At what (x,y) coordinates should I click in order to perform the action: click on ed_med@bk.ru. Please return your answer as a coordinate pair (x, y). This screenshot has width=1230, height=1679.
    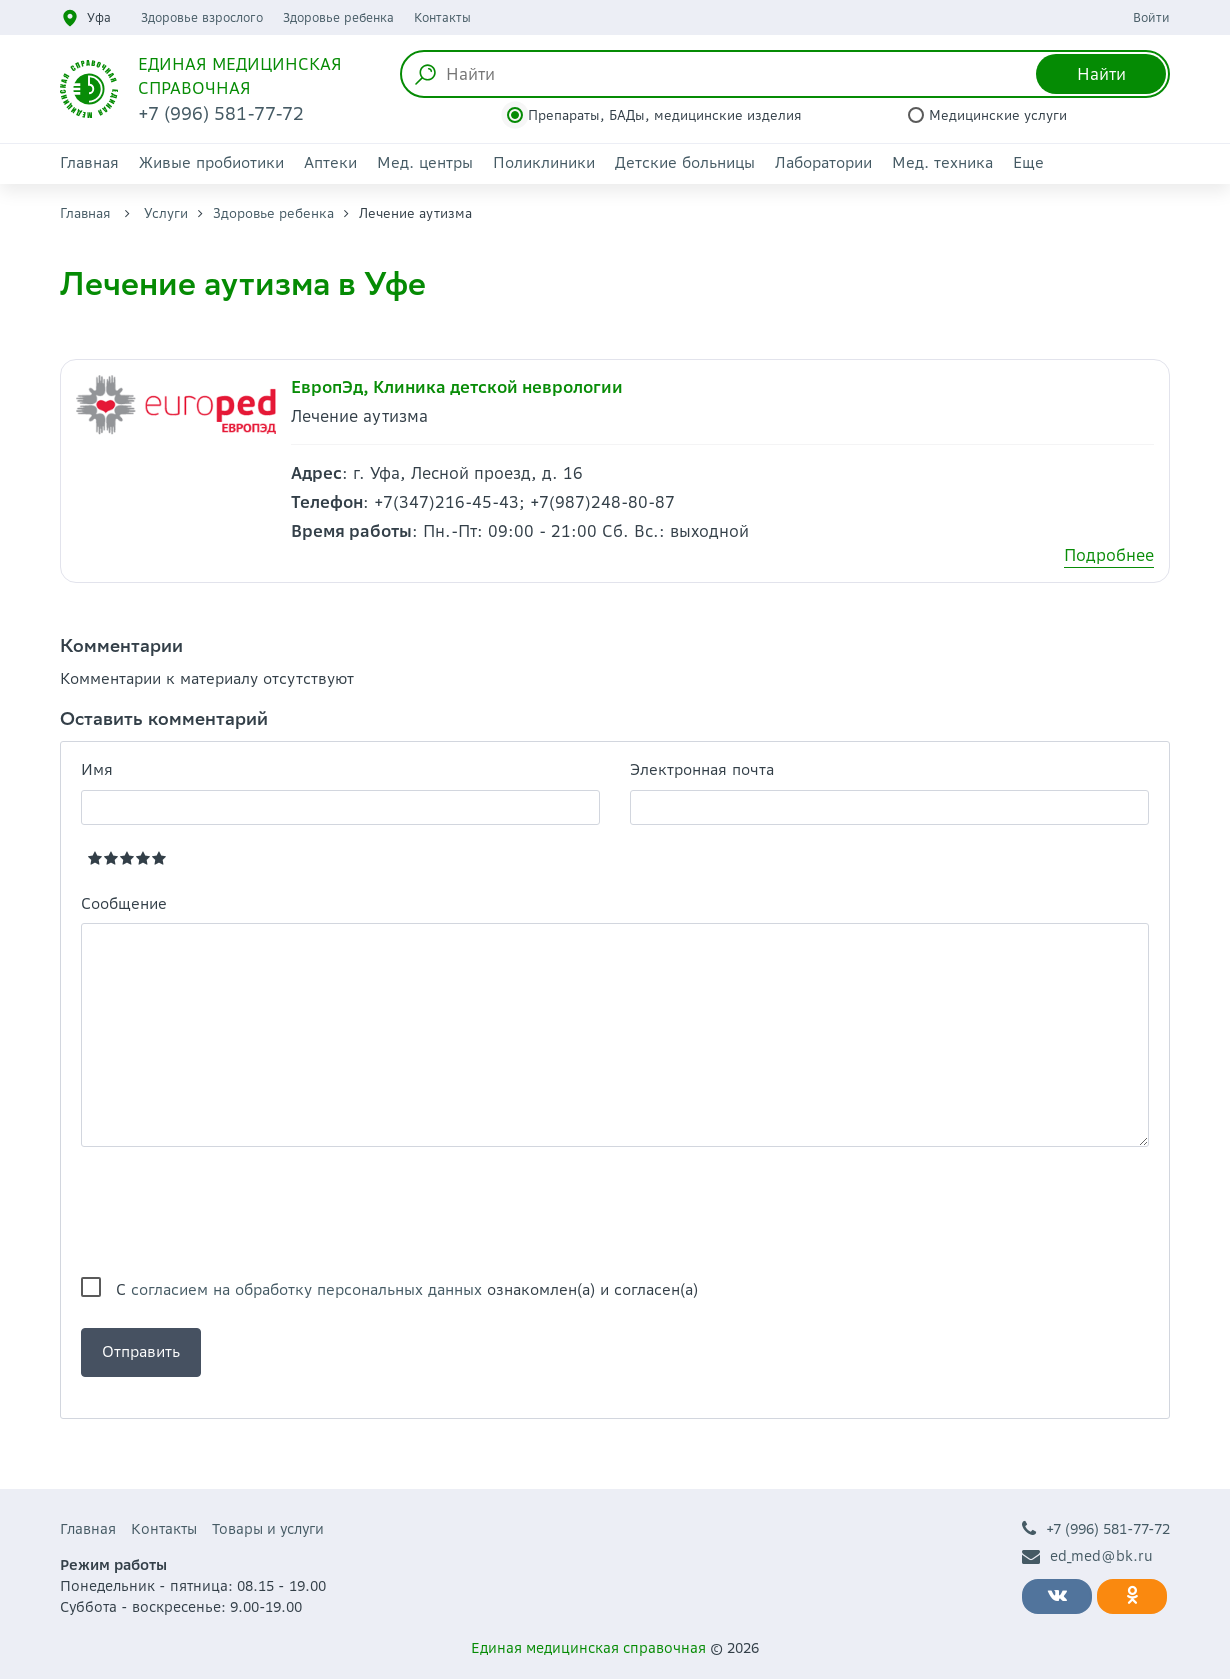
    Looking at the image, I should click on (1087, 1556).